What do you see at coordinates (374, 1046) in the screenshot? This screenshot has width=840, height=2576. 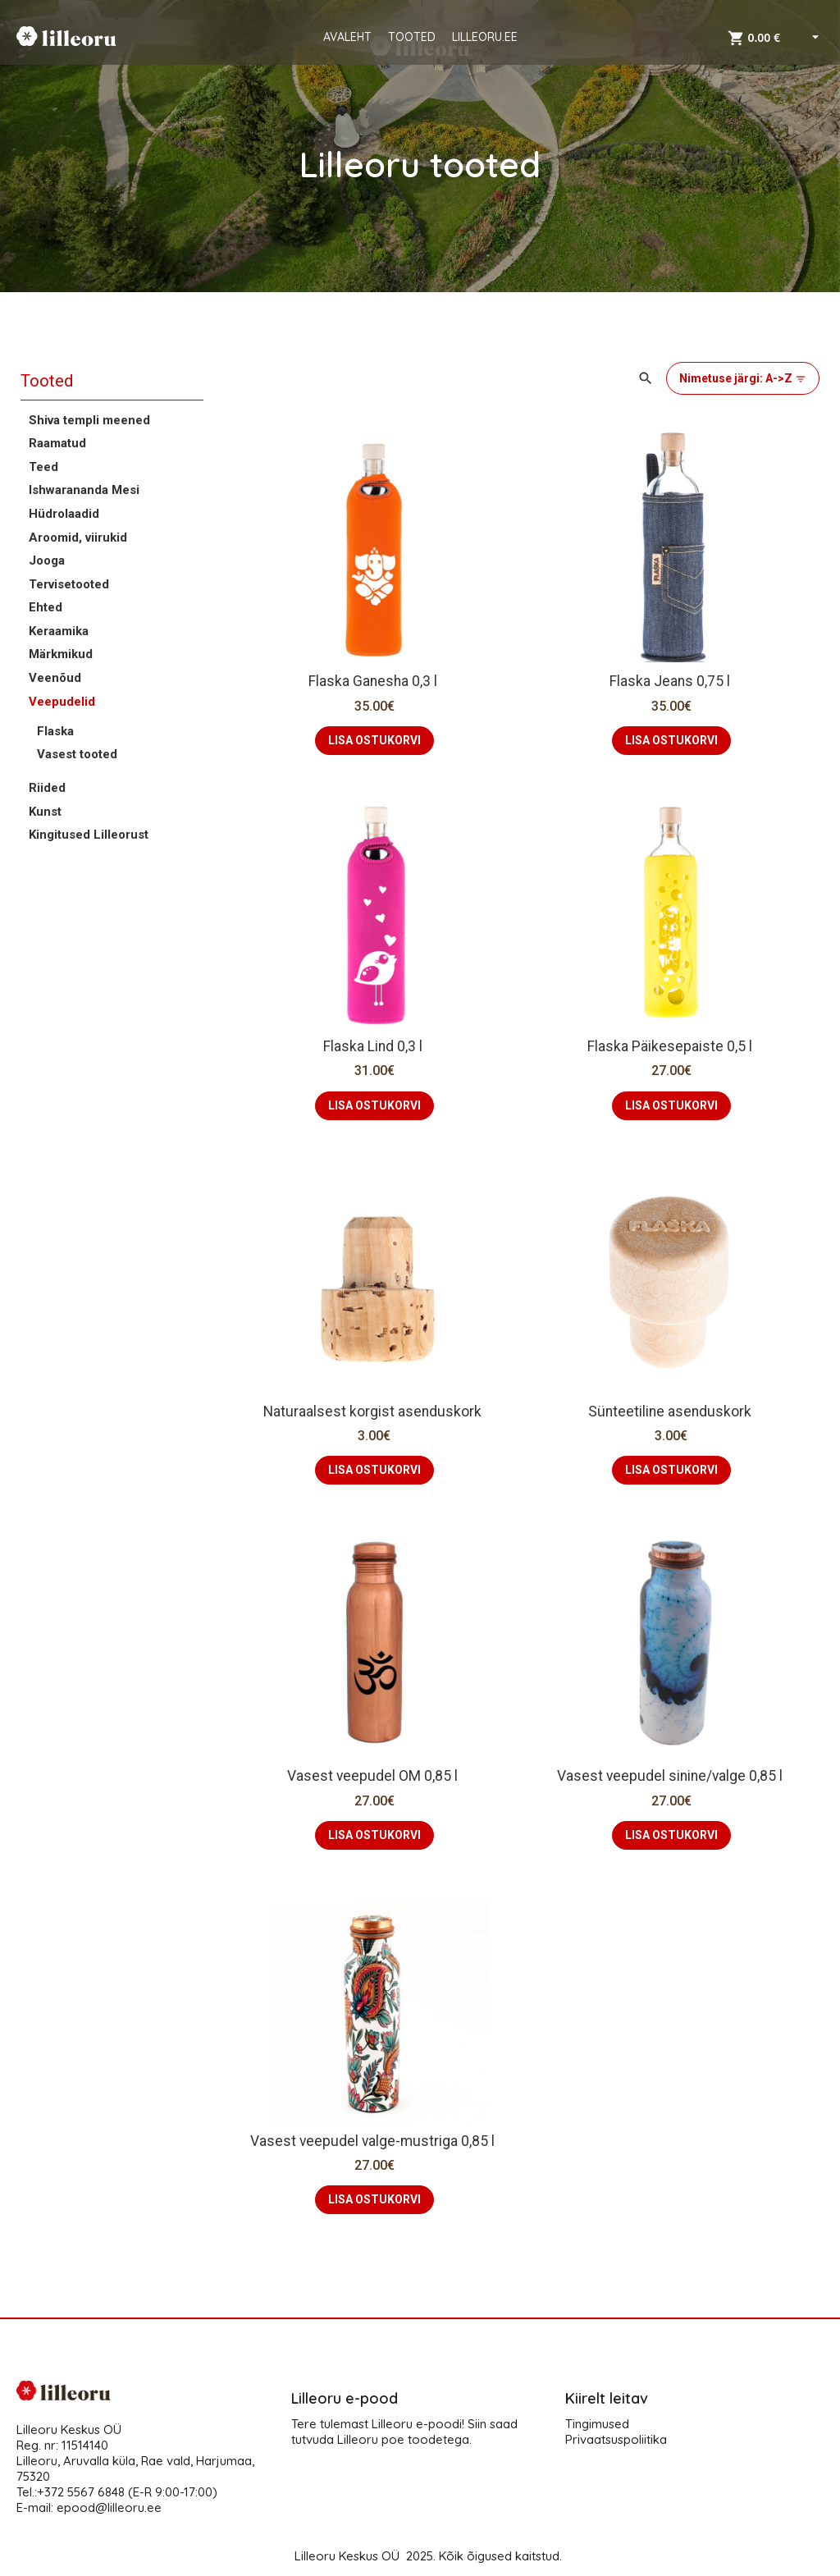 I see `Flaska Lind 0,3 l` at bounding box center [374, 1046].